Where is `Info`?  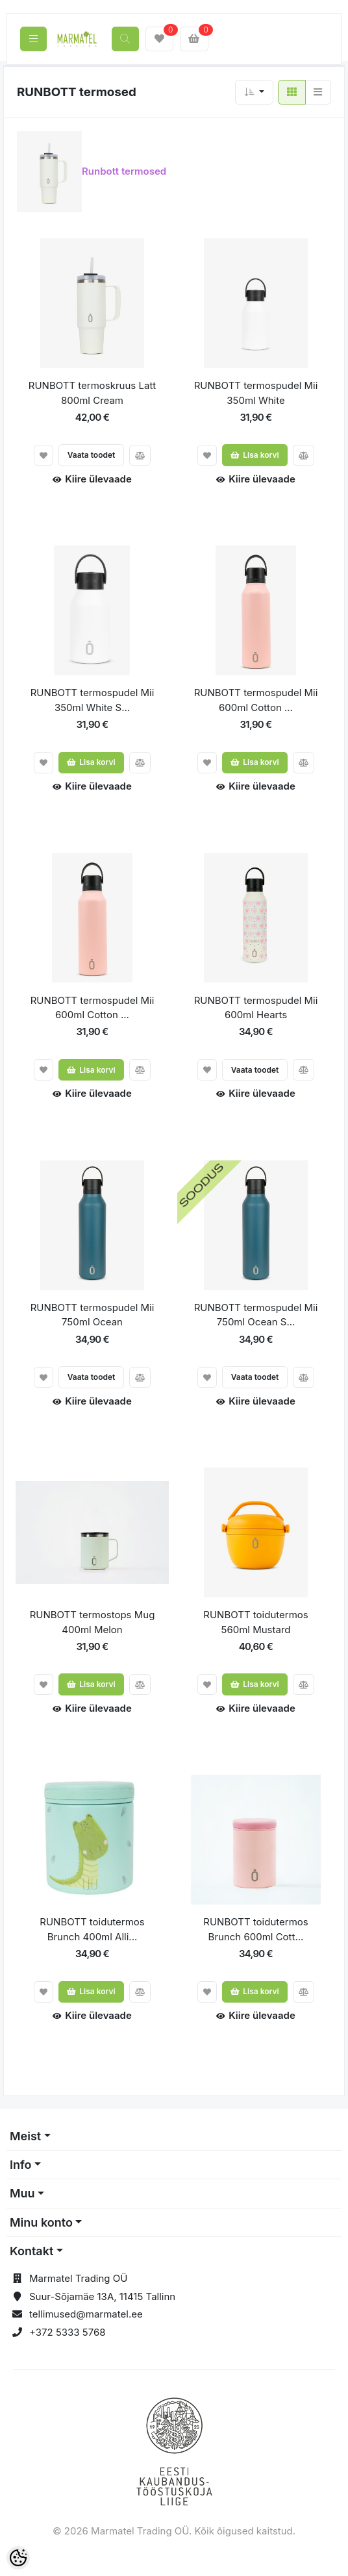
Info is located at coordinates (21, 2164).